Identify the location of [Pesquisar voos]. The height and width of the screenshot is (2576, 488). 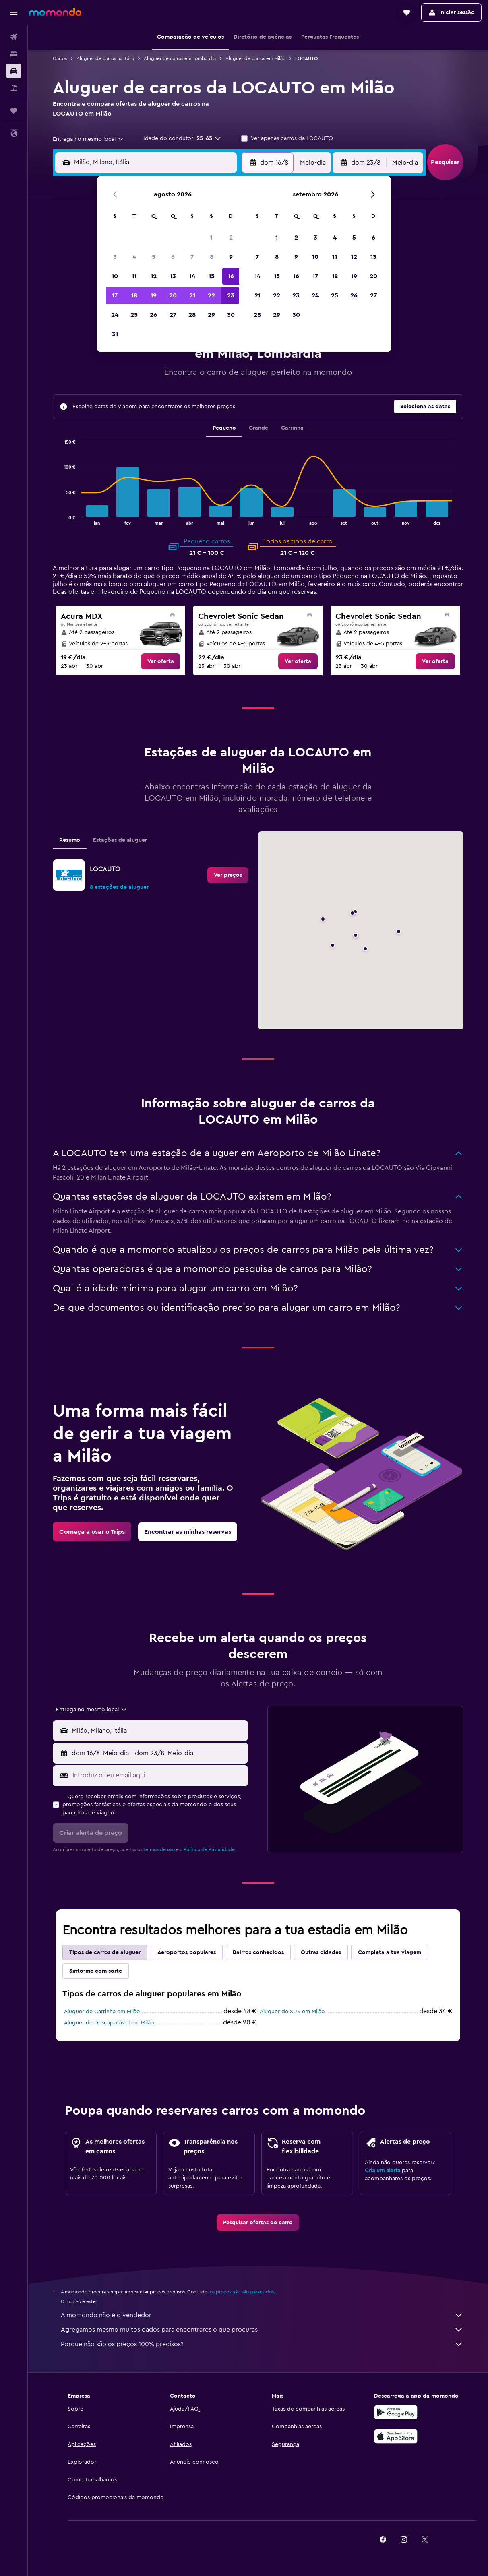
(13, 37).